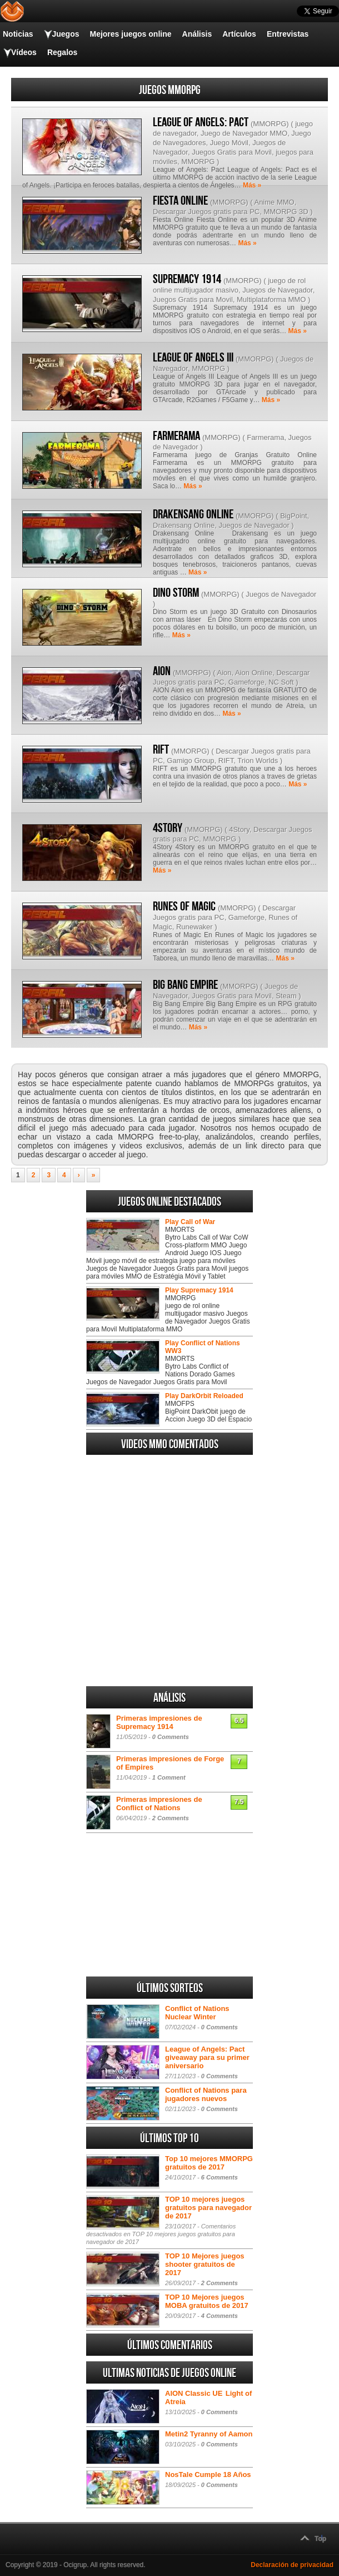 The height and width of the screenshot is (2576, 339). I want to click on Top, so click(320, 2539).